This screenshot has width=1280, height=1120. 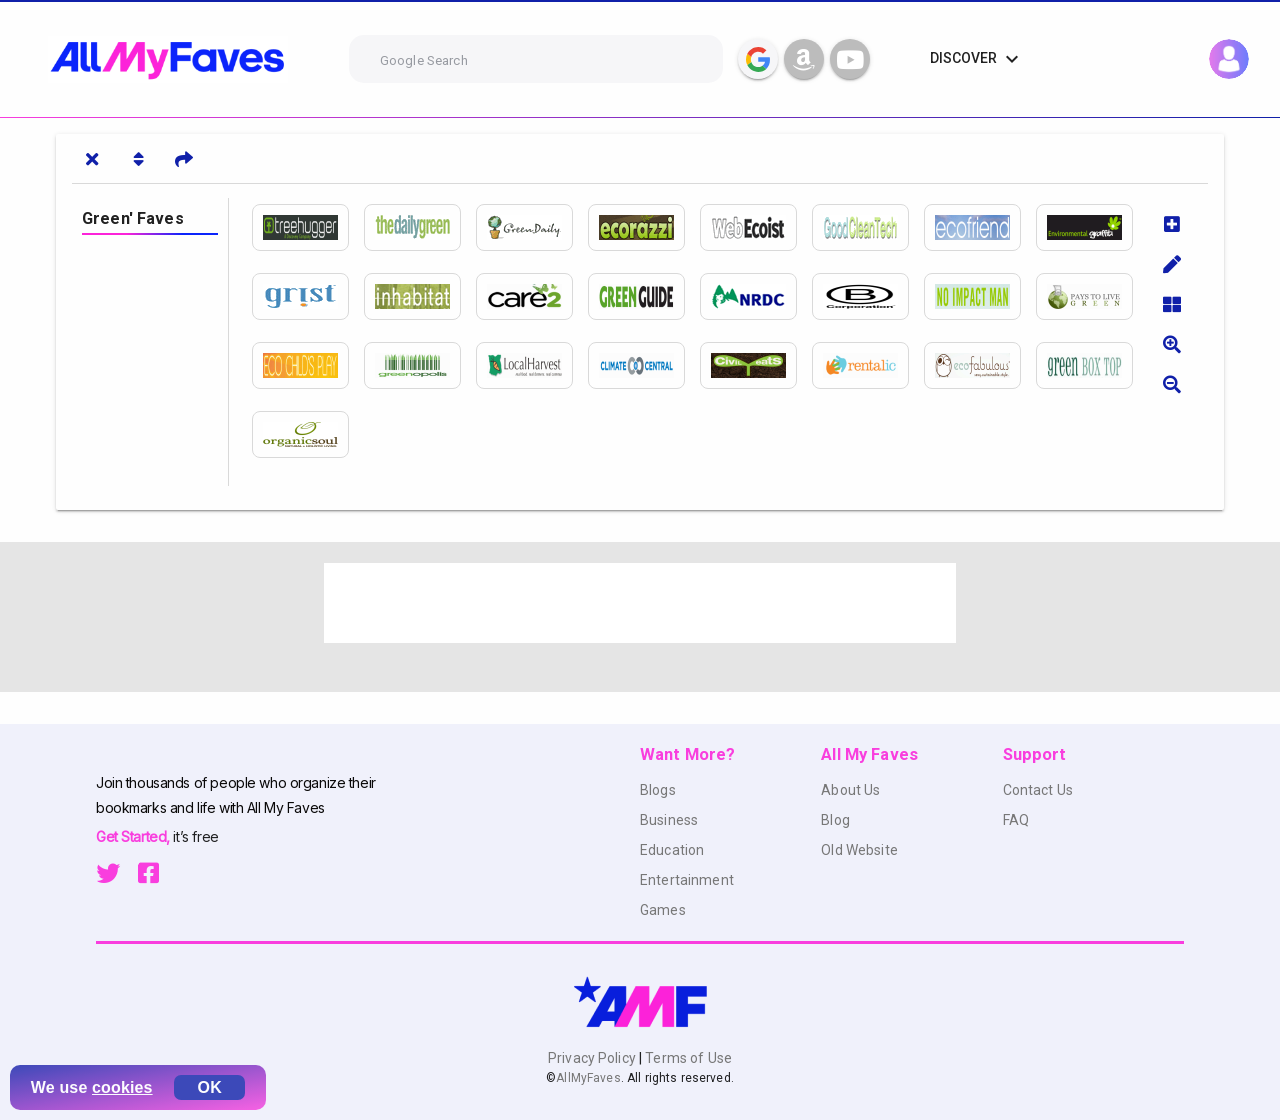 What do you see at coordinates (835, 820) in the screenshot?
I see `Blog` at bounding box center [835, 820].